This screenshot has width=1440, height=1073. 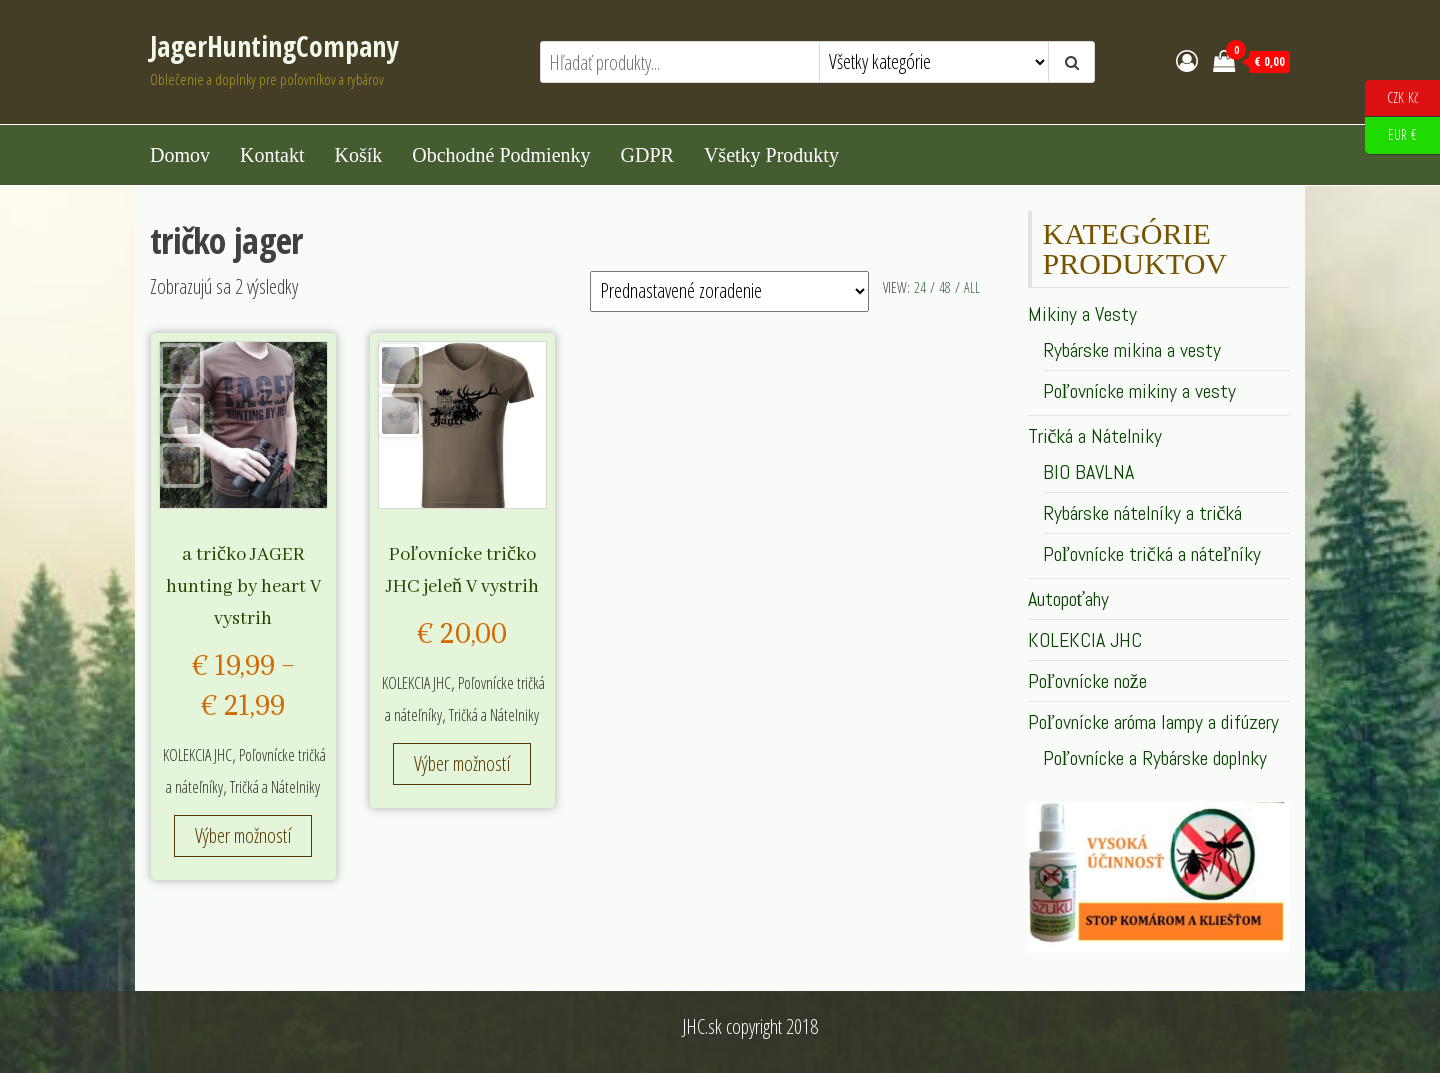 What do you see at coordinates (1391, 98) in the screenshot?
I see `CZK Kč` at bounding box center [1391, 98].